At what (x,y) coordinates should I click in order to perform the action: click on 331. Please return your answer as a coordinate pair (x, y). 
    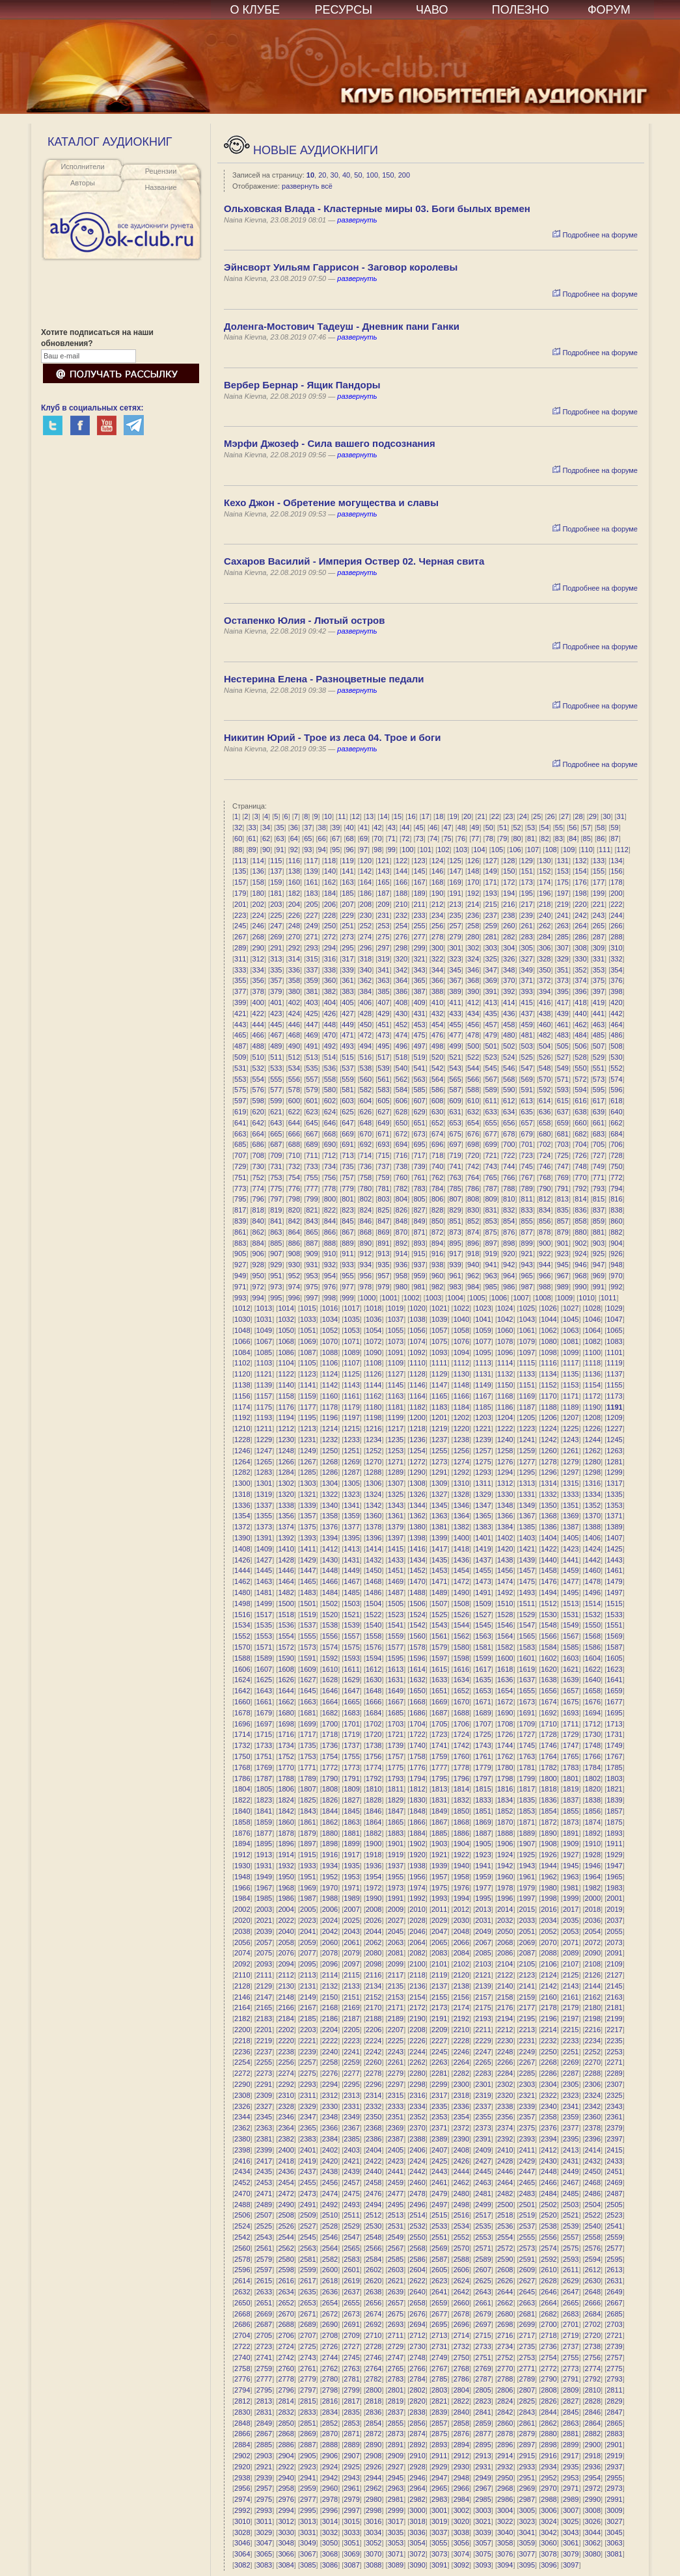
    Looking at the image, I should click on (599, 959).